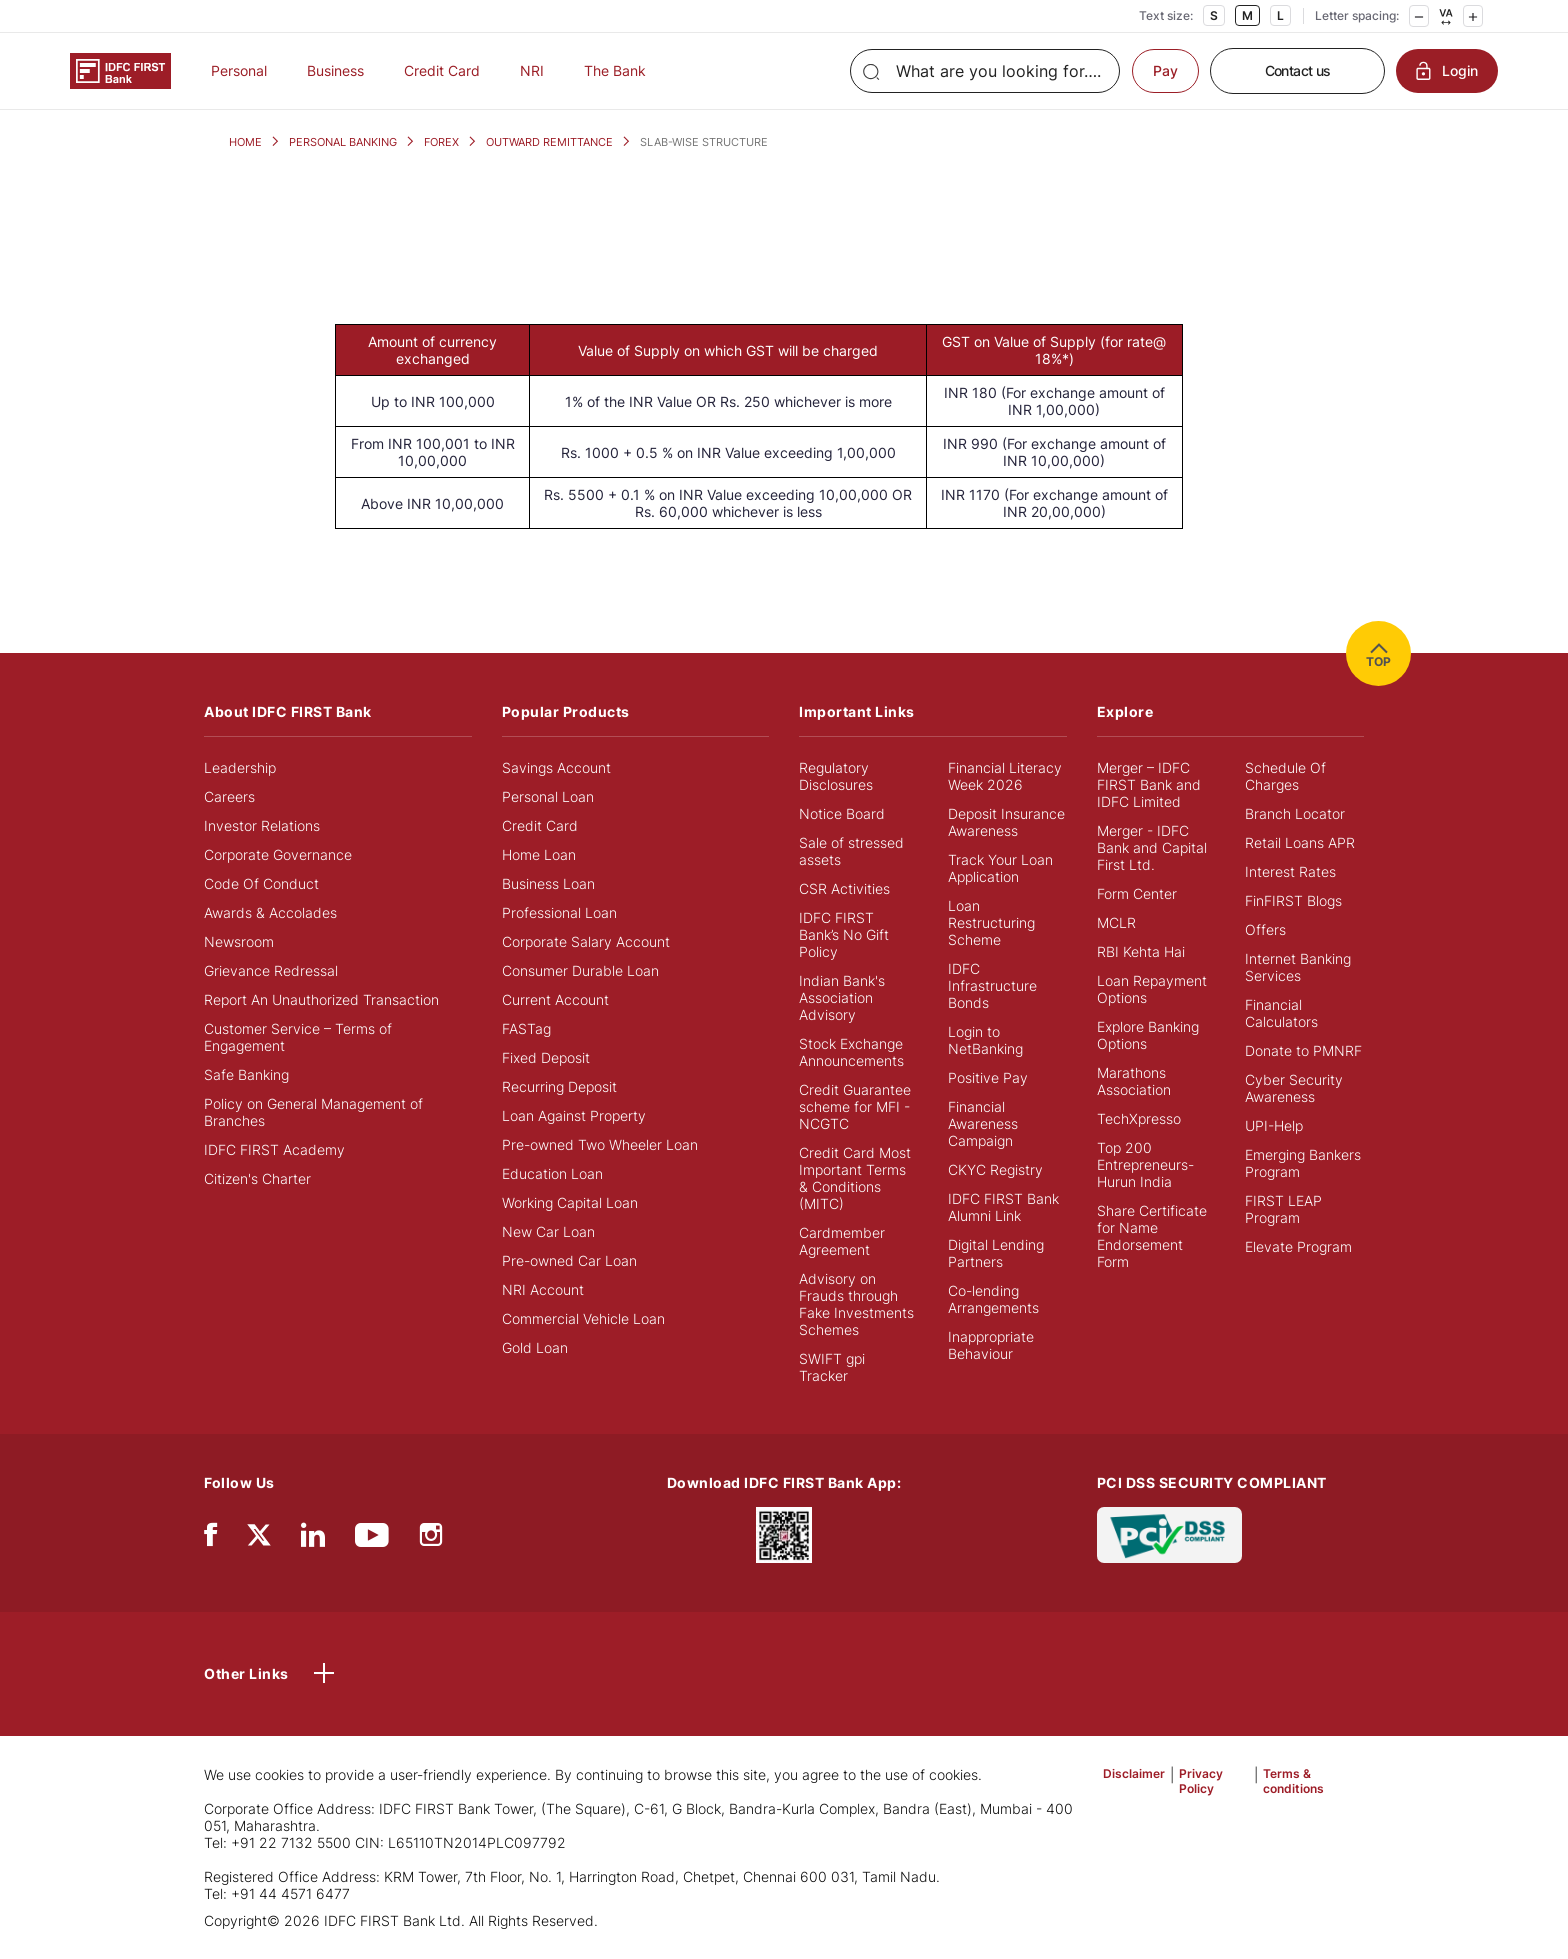  What do you see at coordinates (1006, 822) in the screenshot?
I see `Deposit Insurance Awareness` at bounding box center [1006, 822].